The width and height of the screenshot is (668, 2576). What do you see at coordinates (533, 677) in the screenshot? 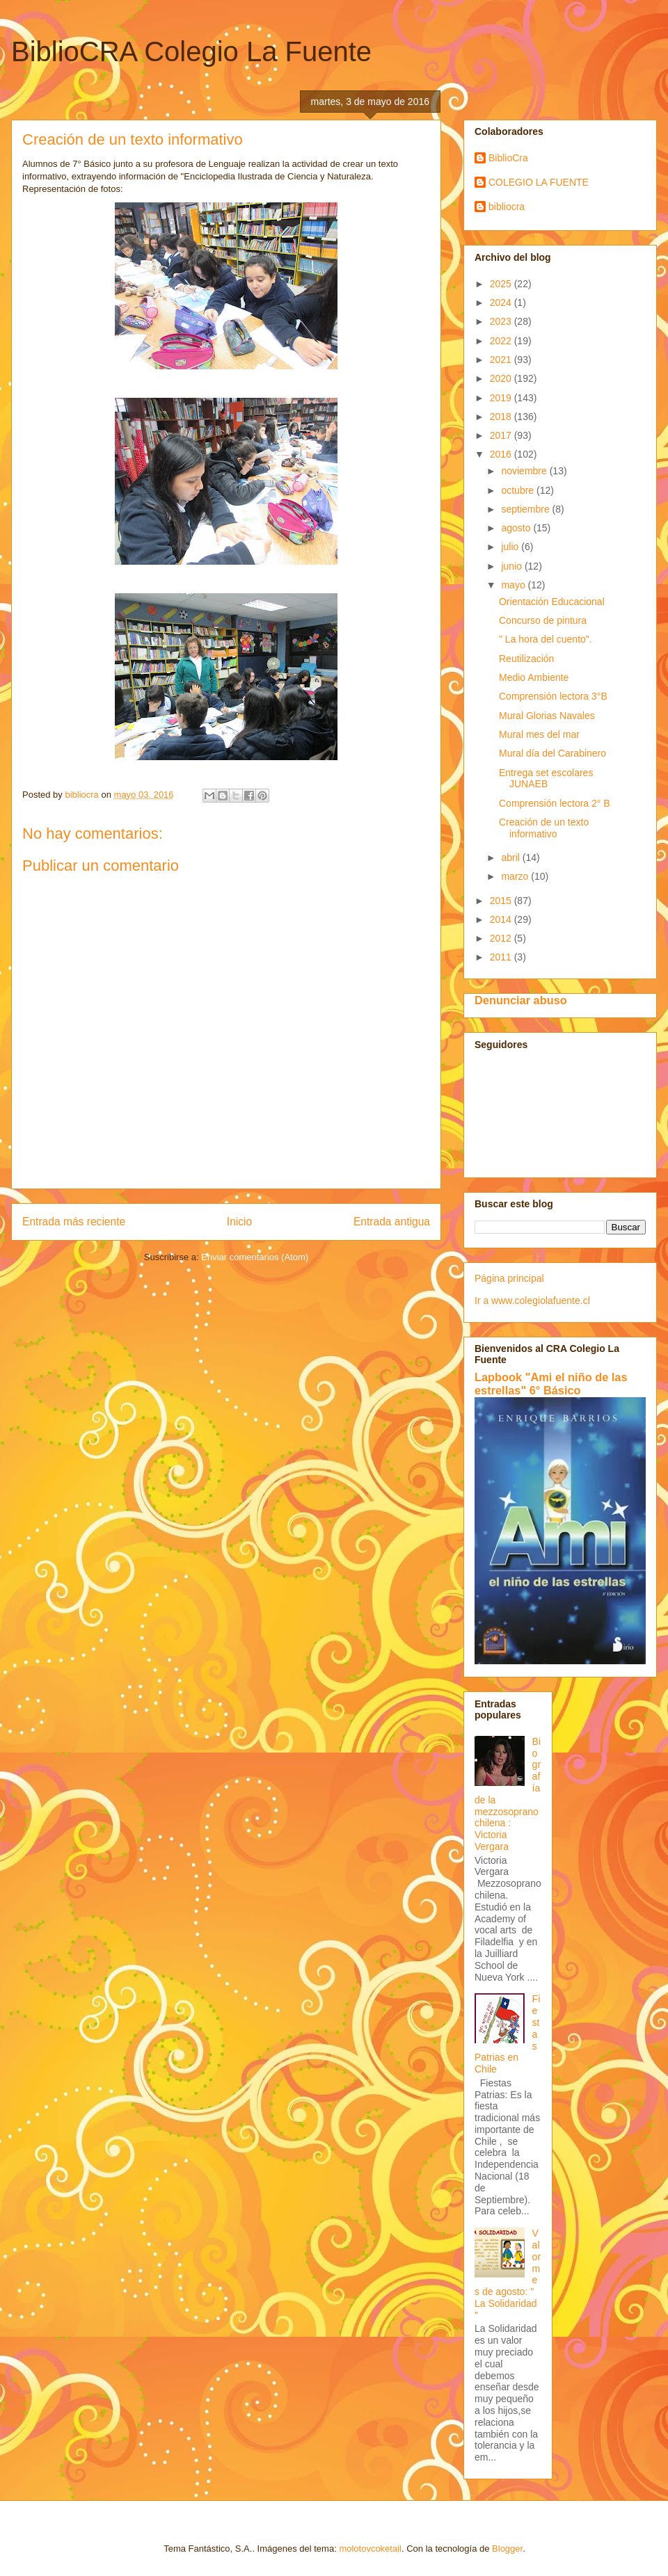
I see `Medio Ambiente` at bounding box center [533, 677].